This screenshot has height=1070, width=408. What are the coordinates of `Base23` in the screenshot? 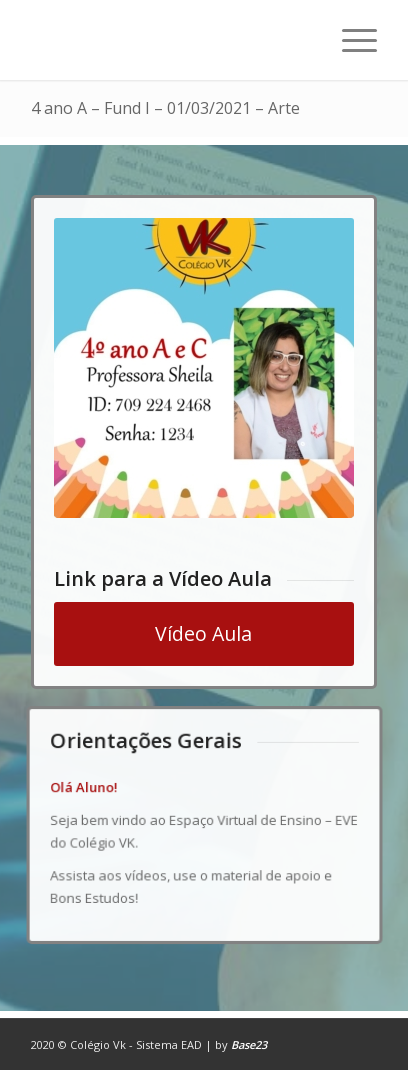 It's located at (249, 1044).